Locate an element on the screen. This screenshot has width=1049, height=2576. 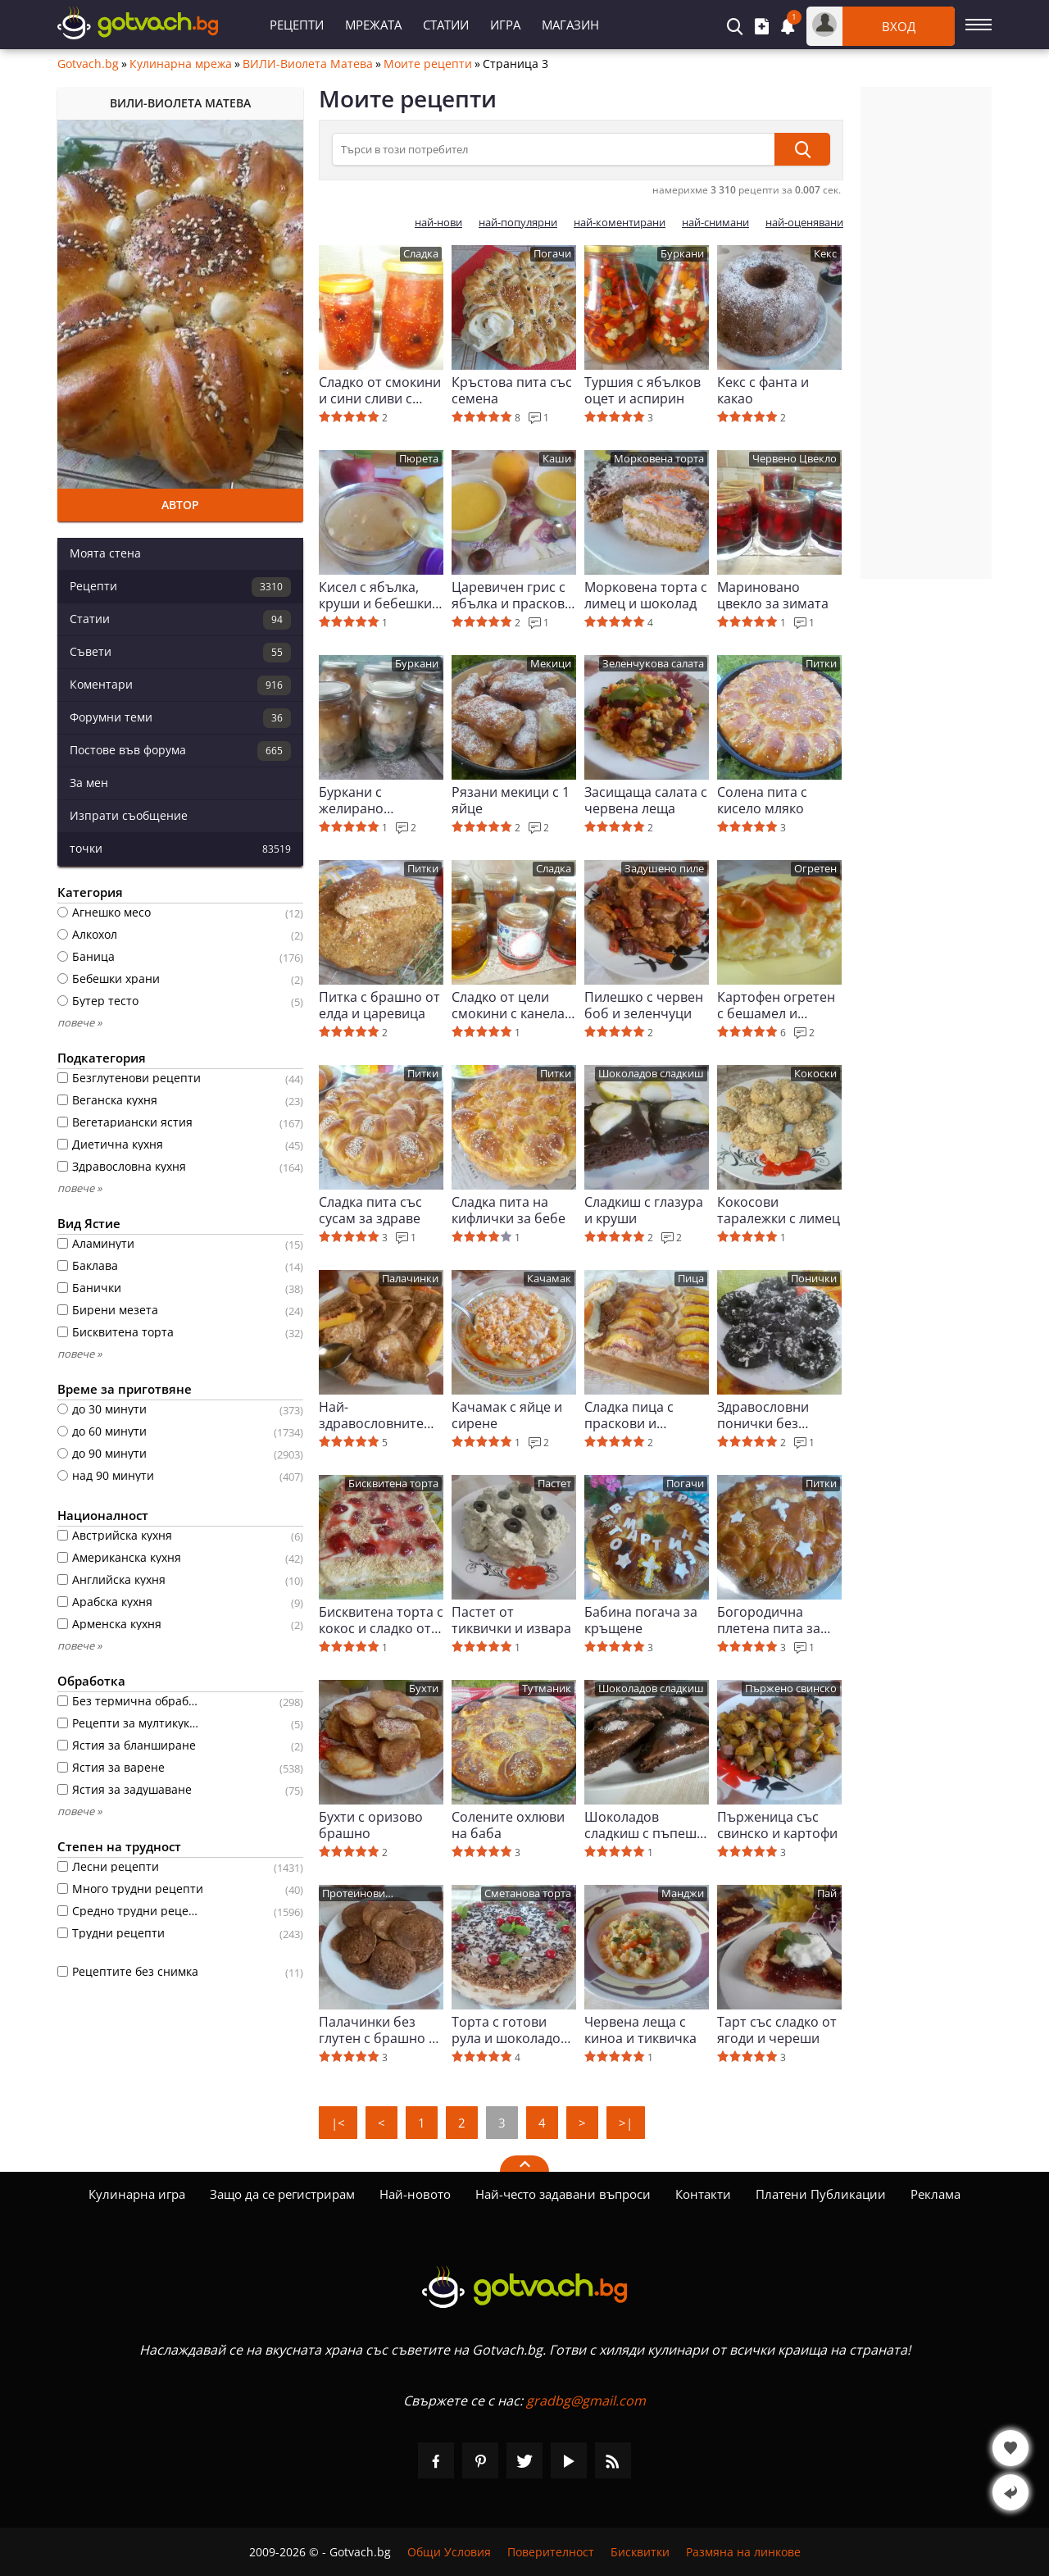
Моята стена is located at coordinates (105, 553).